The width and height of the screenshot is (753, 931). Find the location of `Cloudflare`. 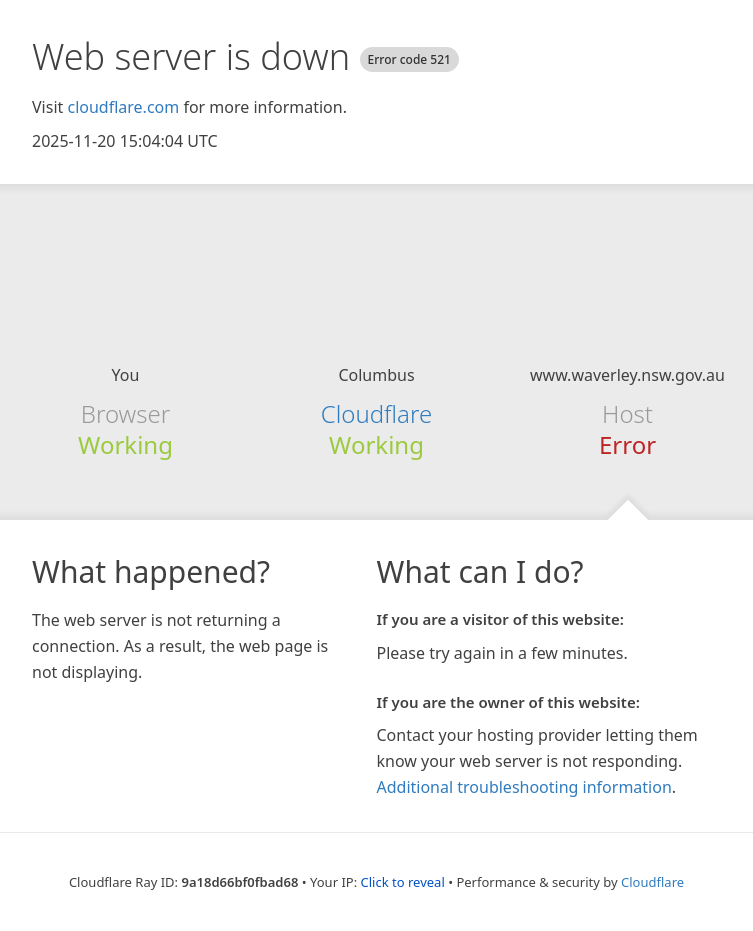

Cloudflare is located at coordinates (376, 413).